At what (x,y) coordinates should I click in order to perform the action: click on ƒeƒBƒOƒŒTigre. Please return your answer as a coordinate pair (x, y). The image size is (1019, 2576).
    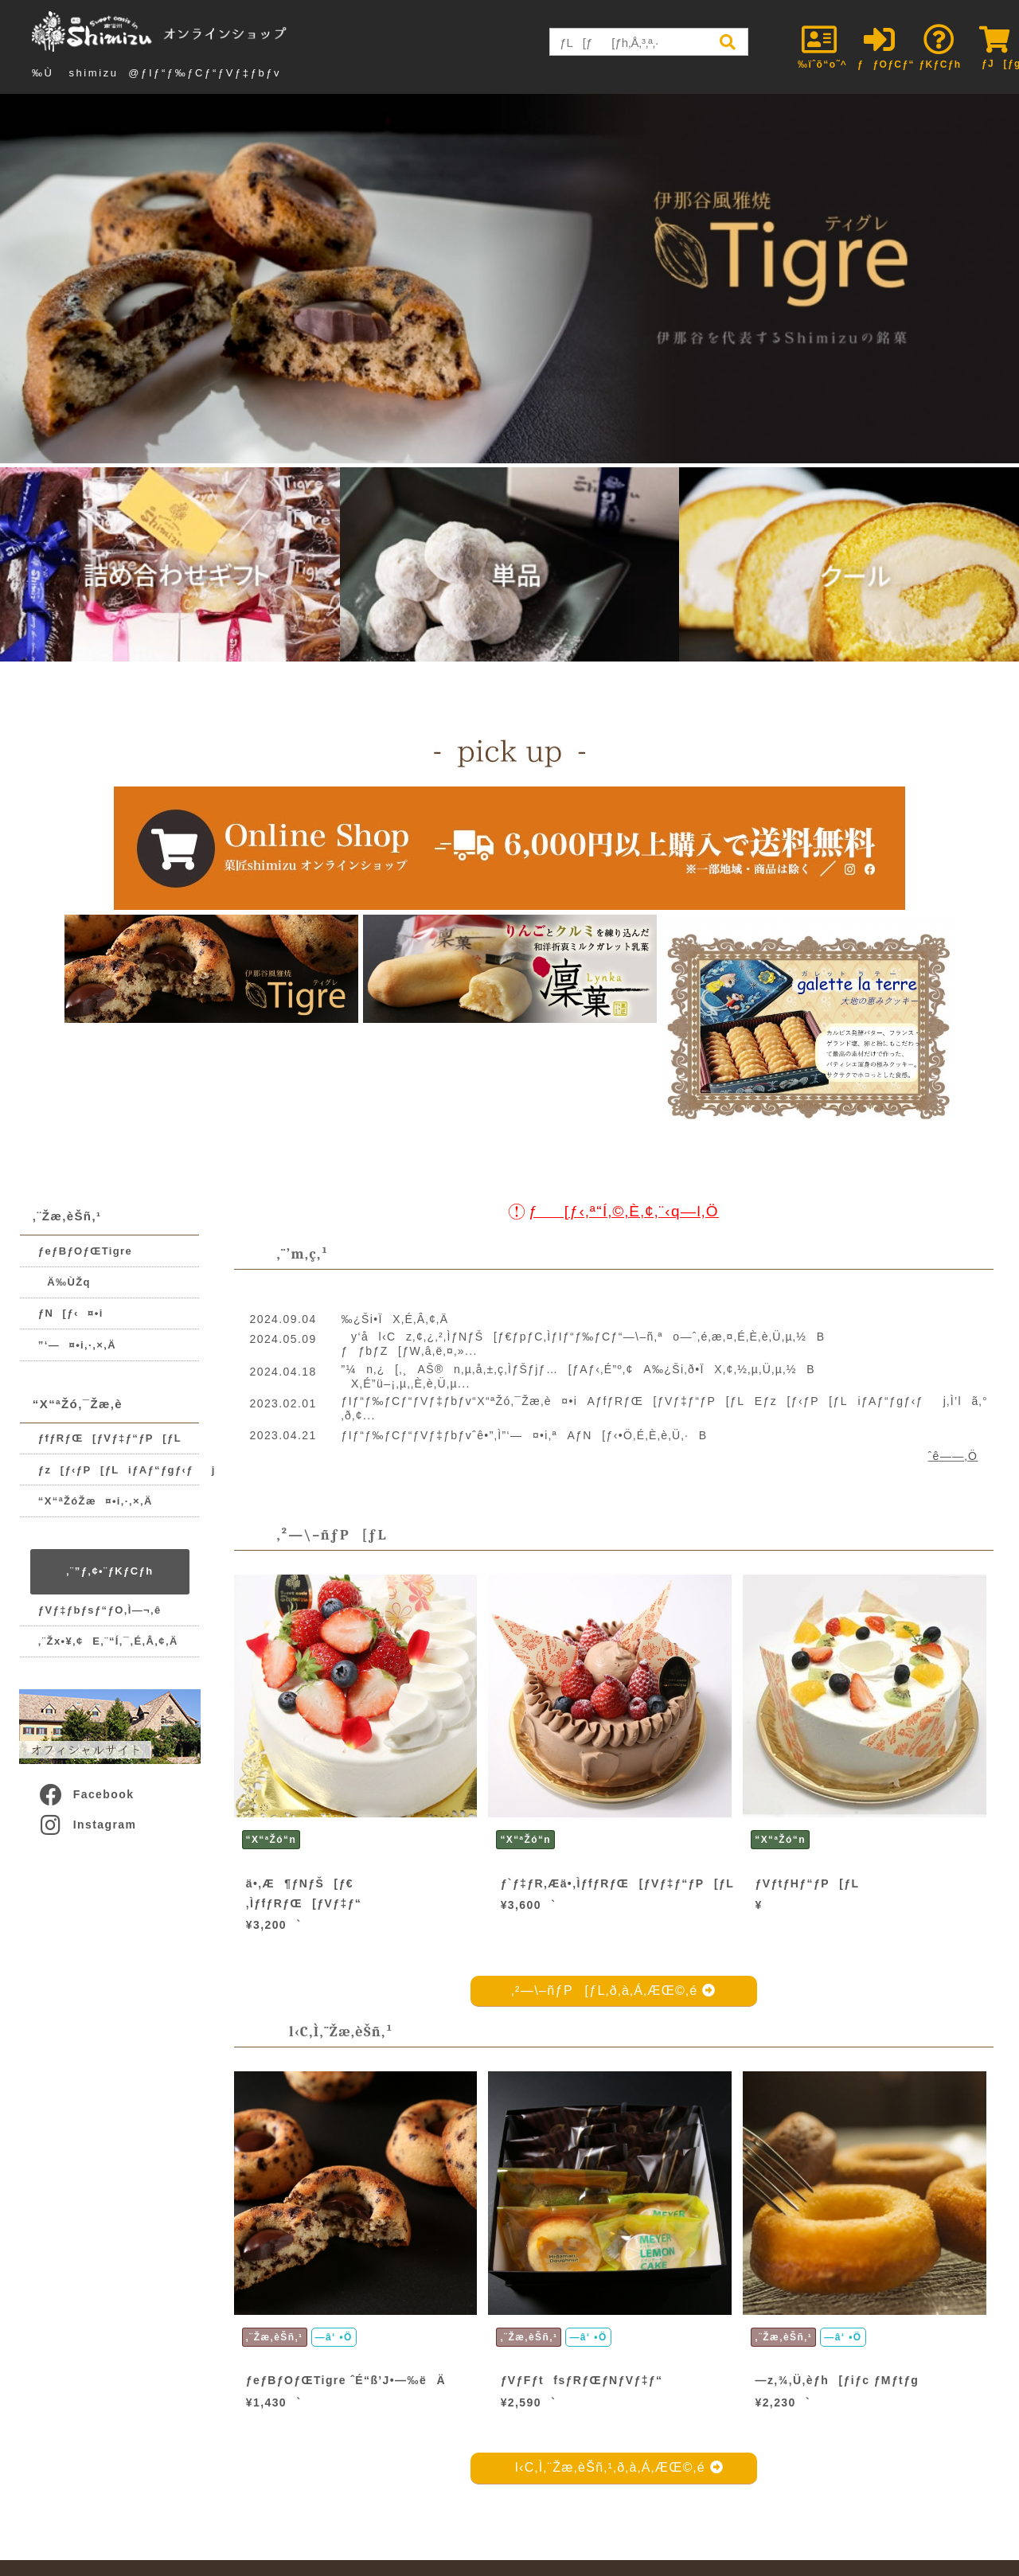
    Looking at the image, I should click on (85, 1251).